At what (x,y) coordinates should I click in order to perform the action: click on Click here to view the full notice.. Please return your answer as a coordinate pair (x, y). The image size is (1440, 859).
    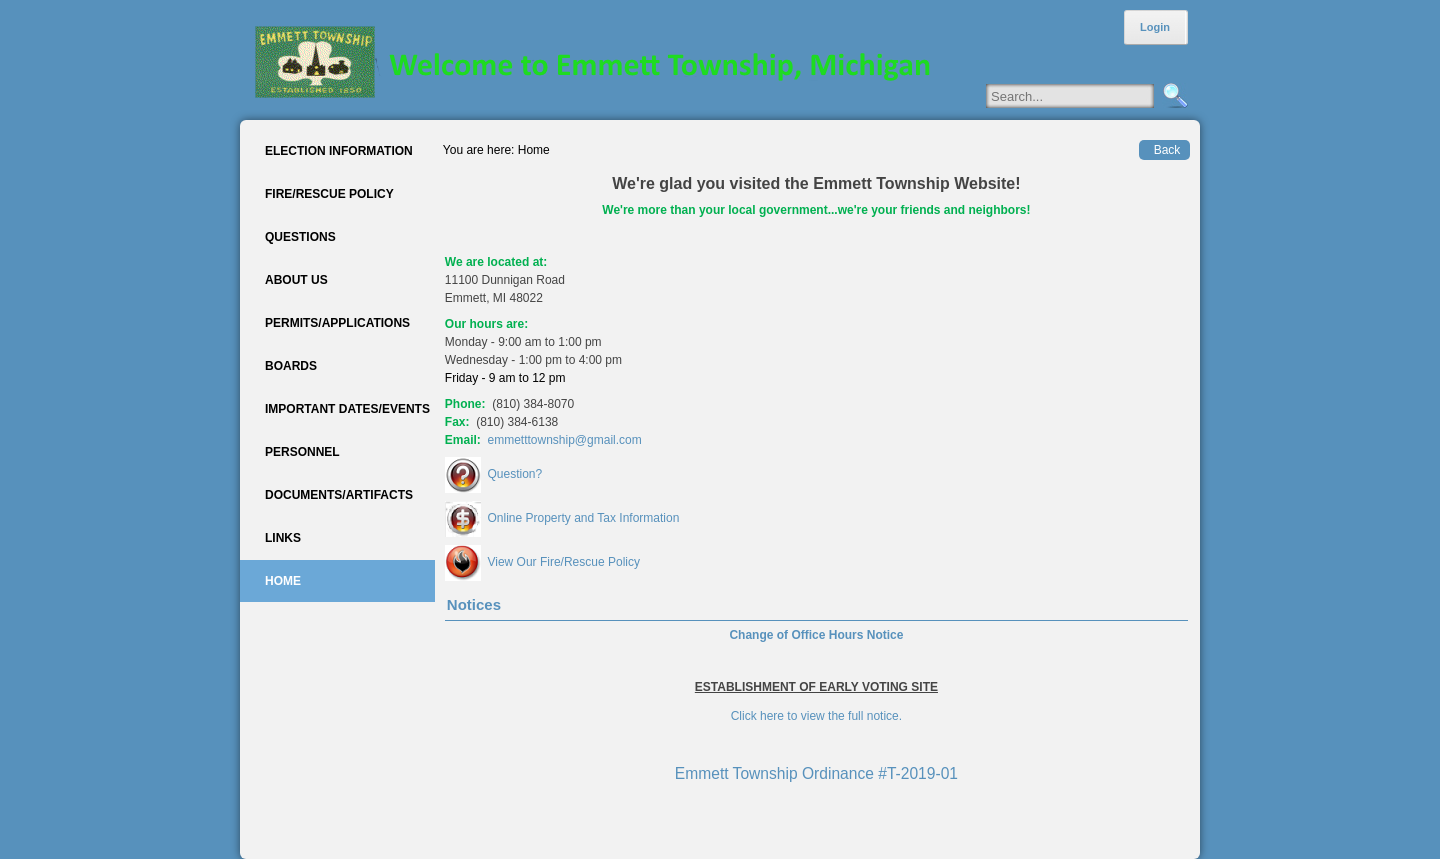
    Looking at the image, I should click on (816, 716).